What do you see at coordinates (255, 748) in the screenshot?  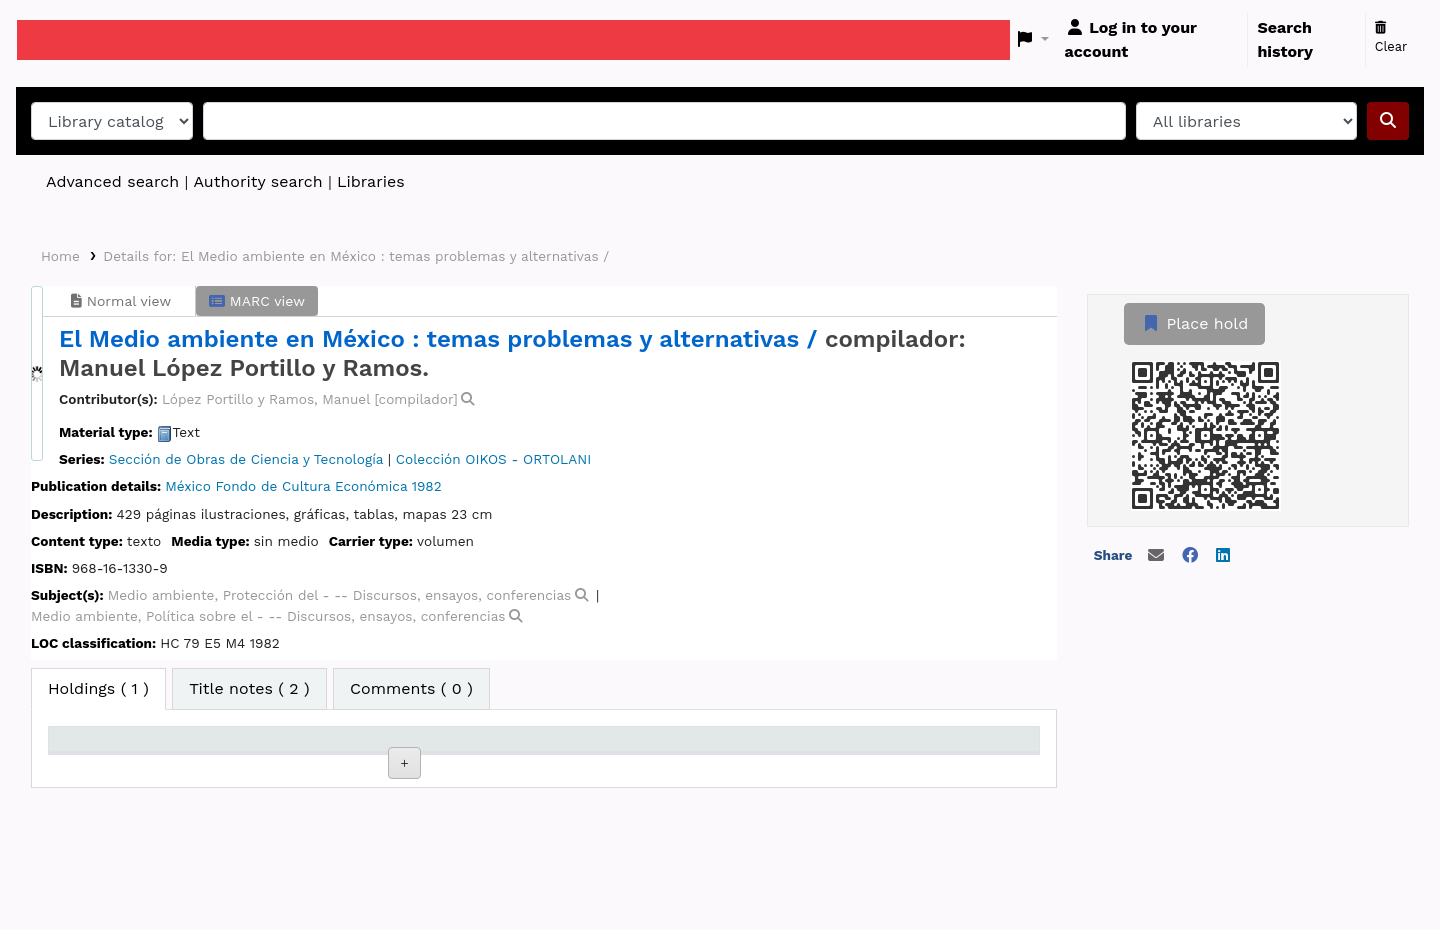 I see `Current library [Current library: activate to sort column ascending]` at bounding box center [255, 748].